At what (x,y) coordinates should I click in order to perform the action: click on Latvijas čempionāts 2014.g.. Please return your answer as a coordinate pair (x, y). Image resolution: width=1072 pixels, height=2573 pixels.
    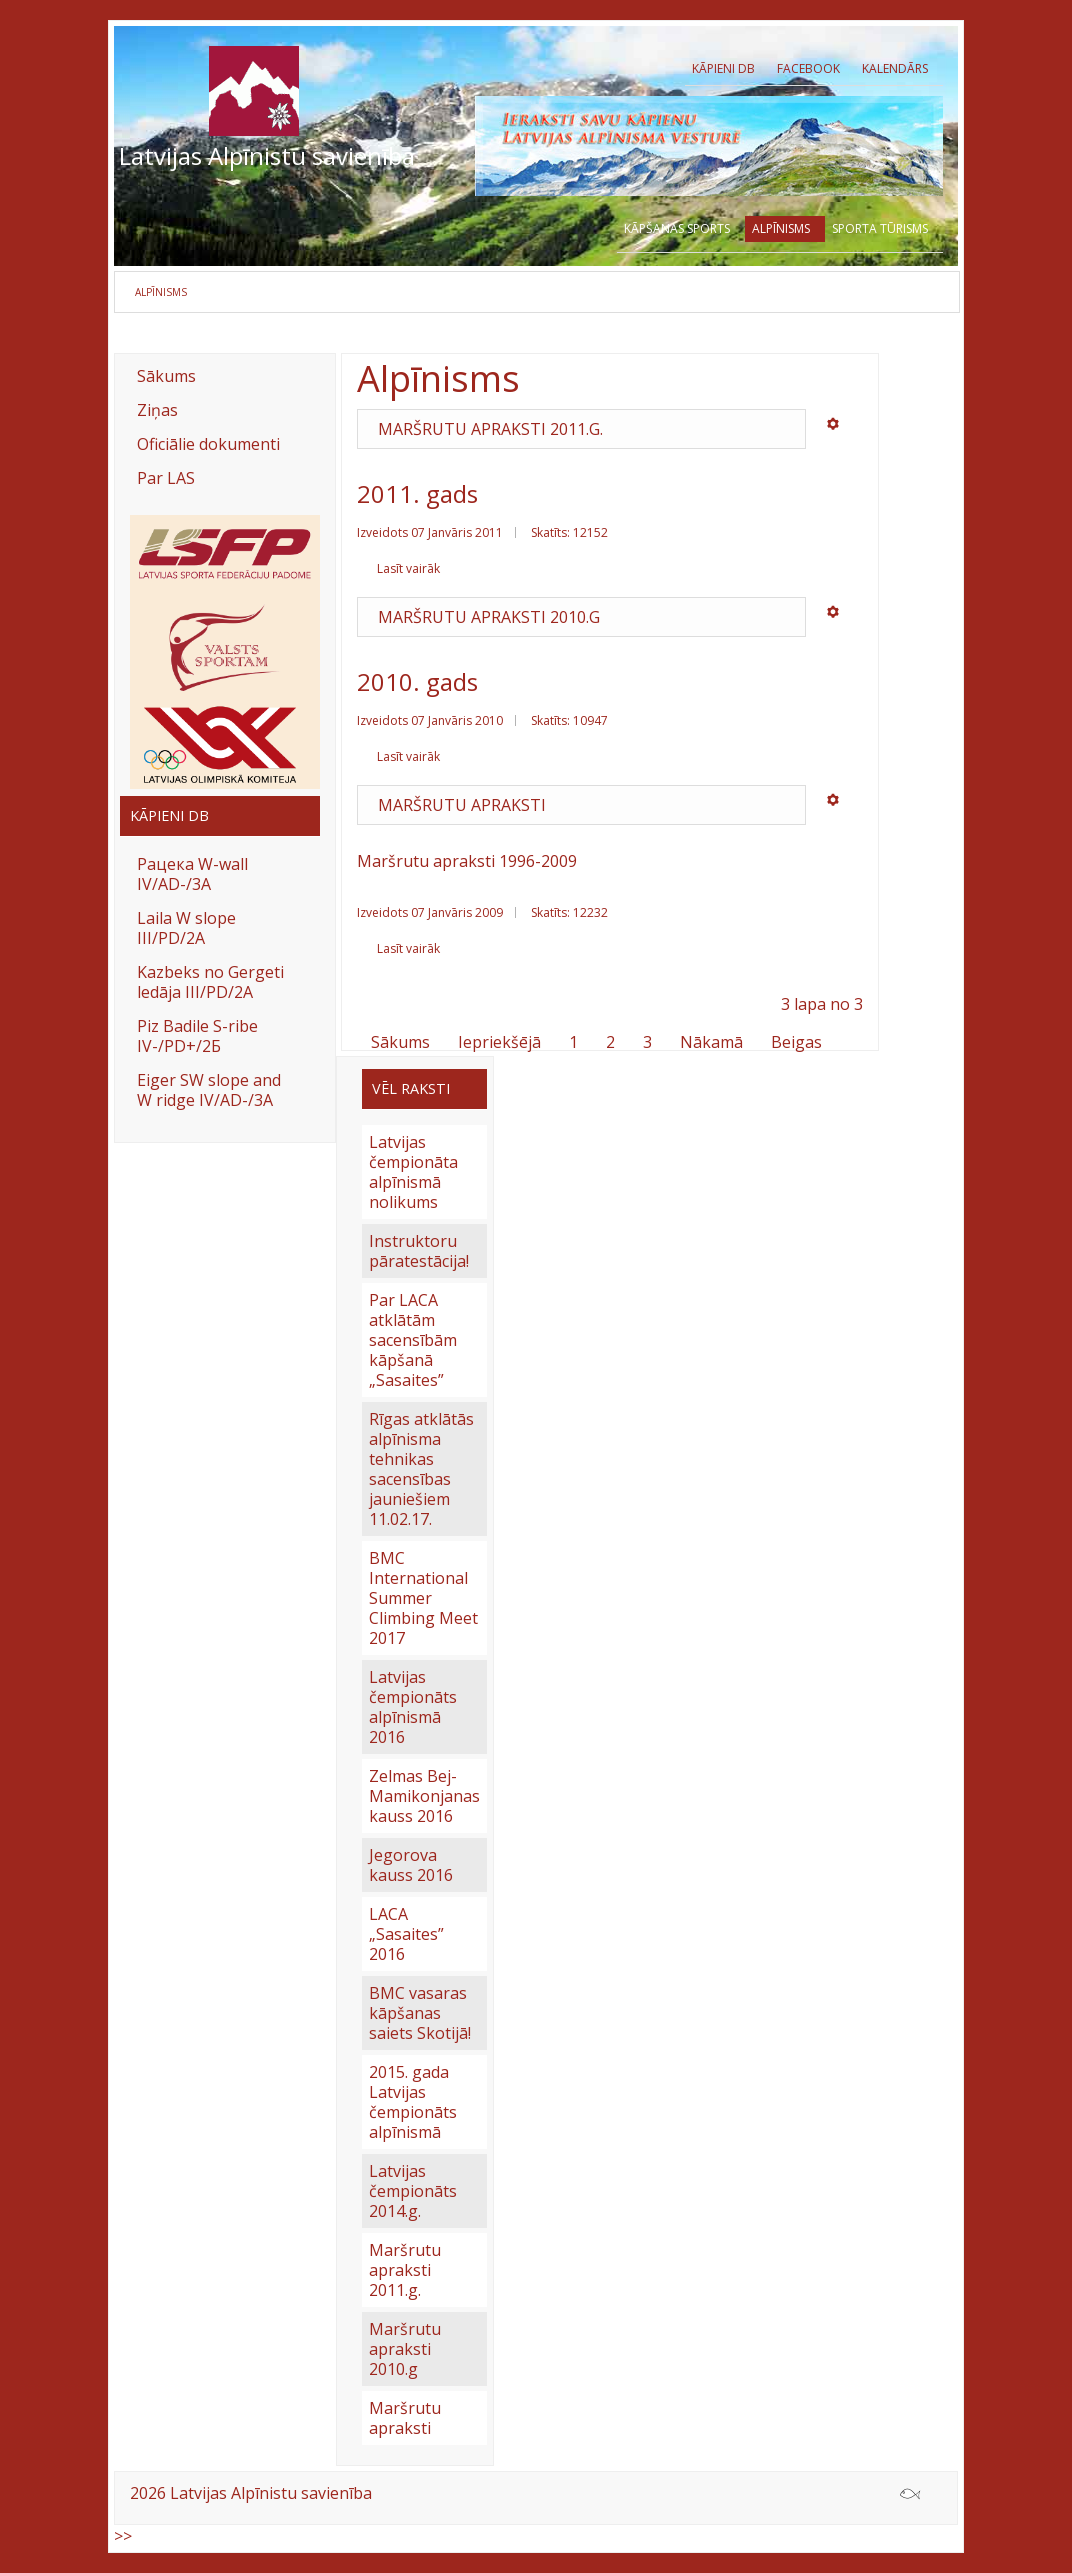
    Looking at the image, I should click on (413, 2191).